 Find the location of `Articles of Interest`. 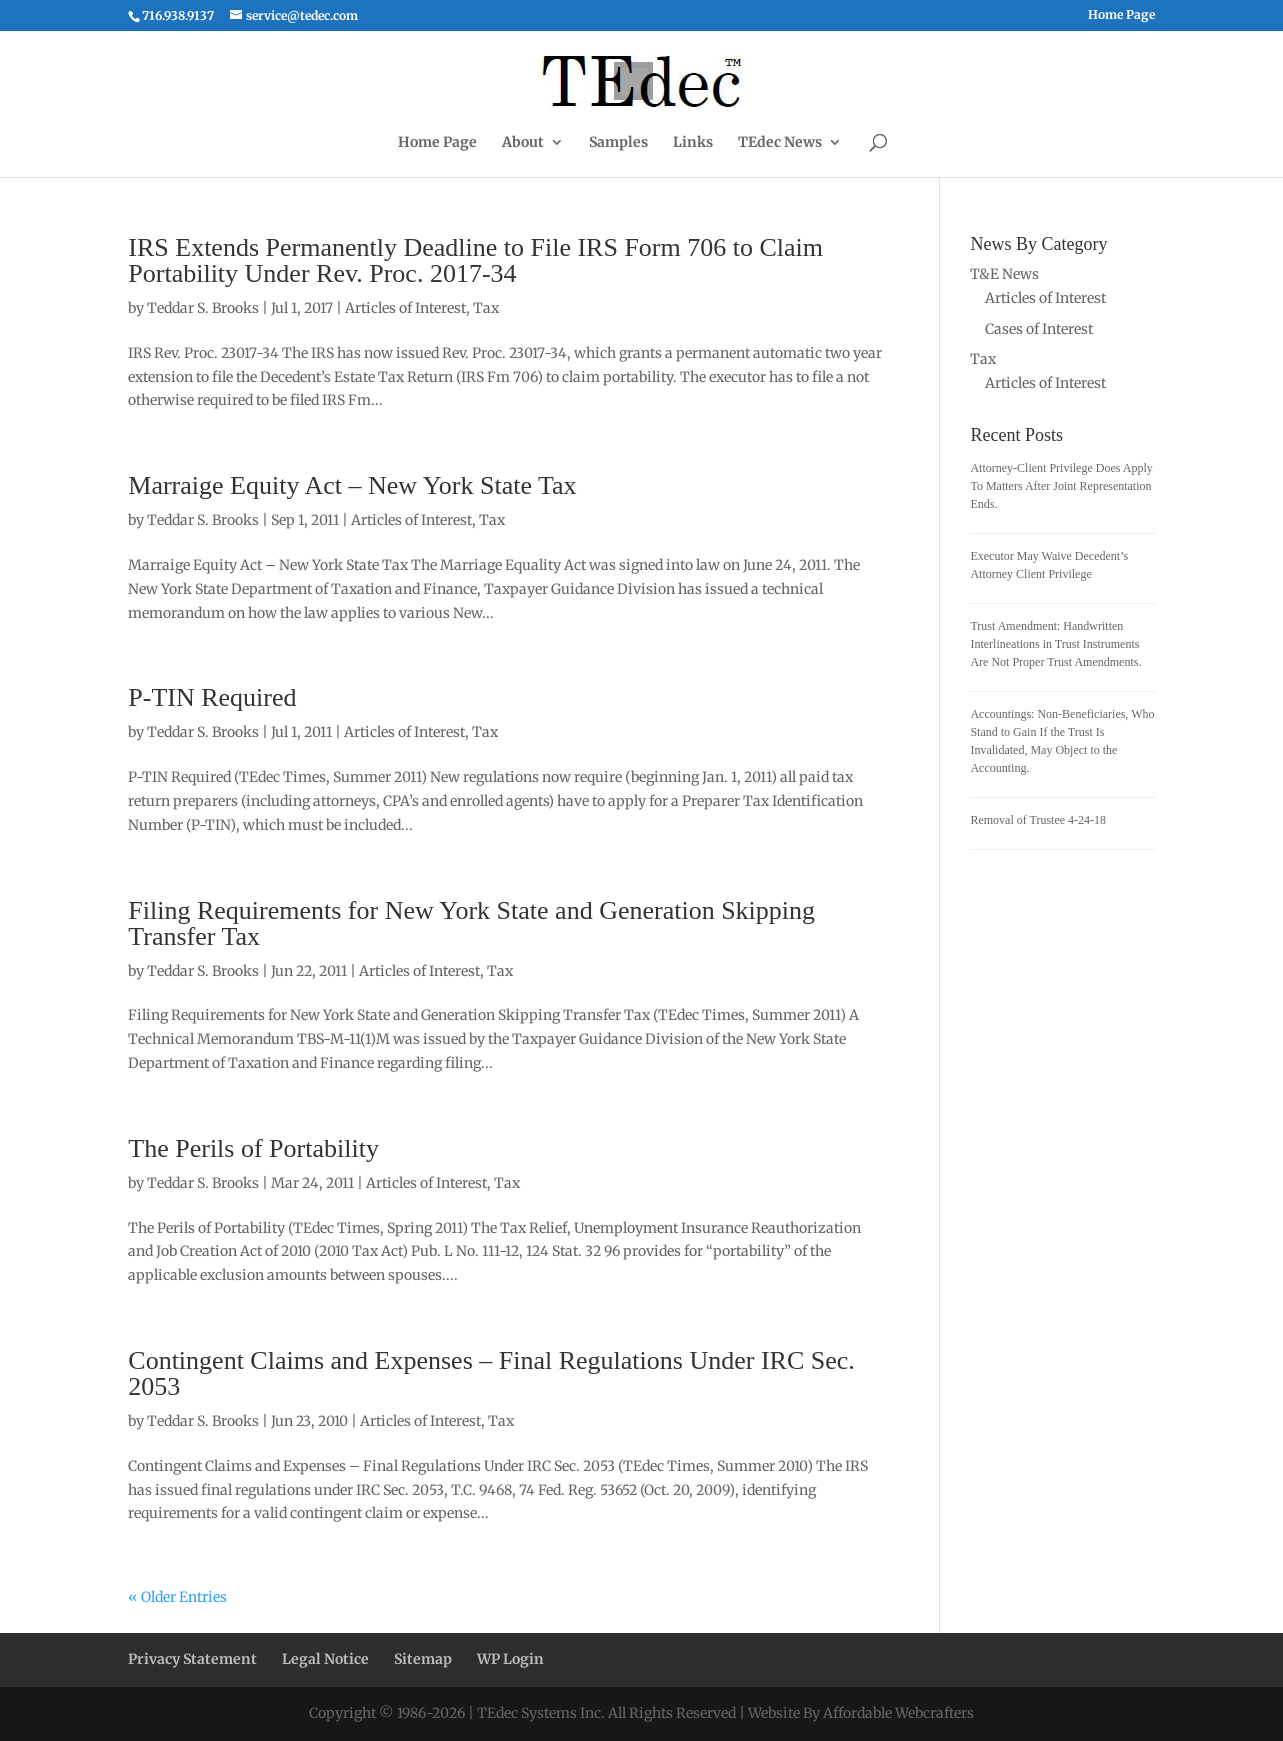

Articles of Interest is located at coordinates (405, 308).